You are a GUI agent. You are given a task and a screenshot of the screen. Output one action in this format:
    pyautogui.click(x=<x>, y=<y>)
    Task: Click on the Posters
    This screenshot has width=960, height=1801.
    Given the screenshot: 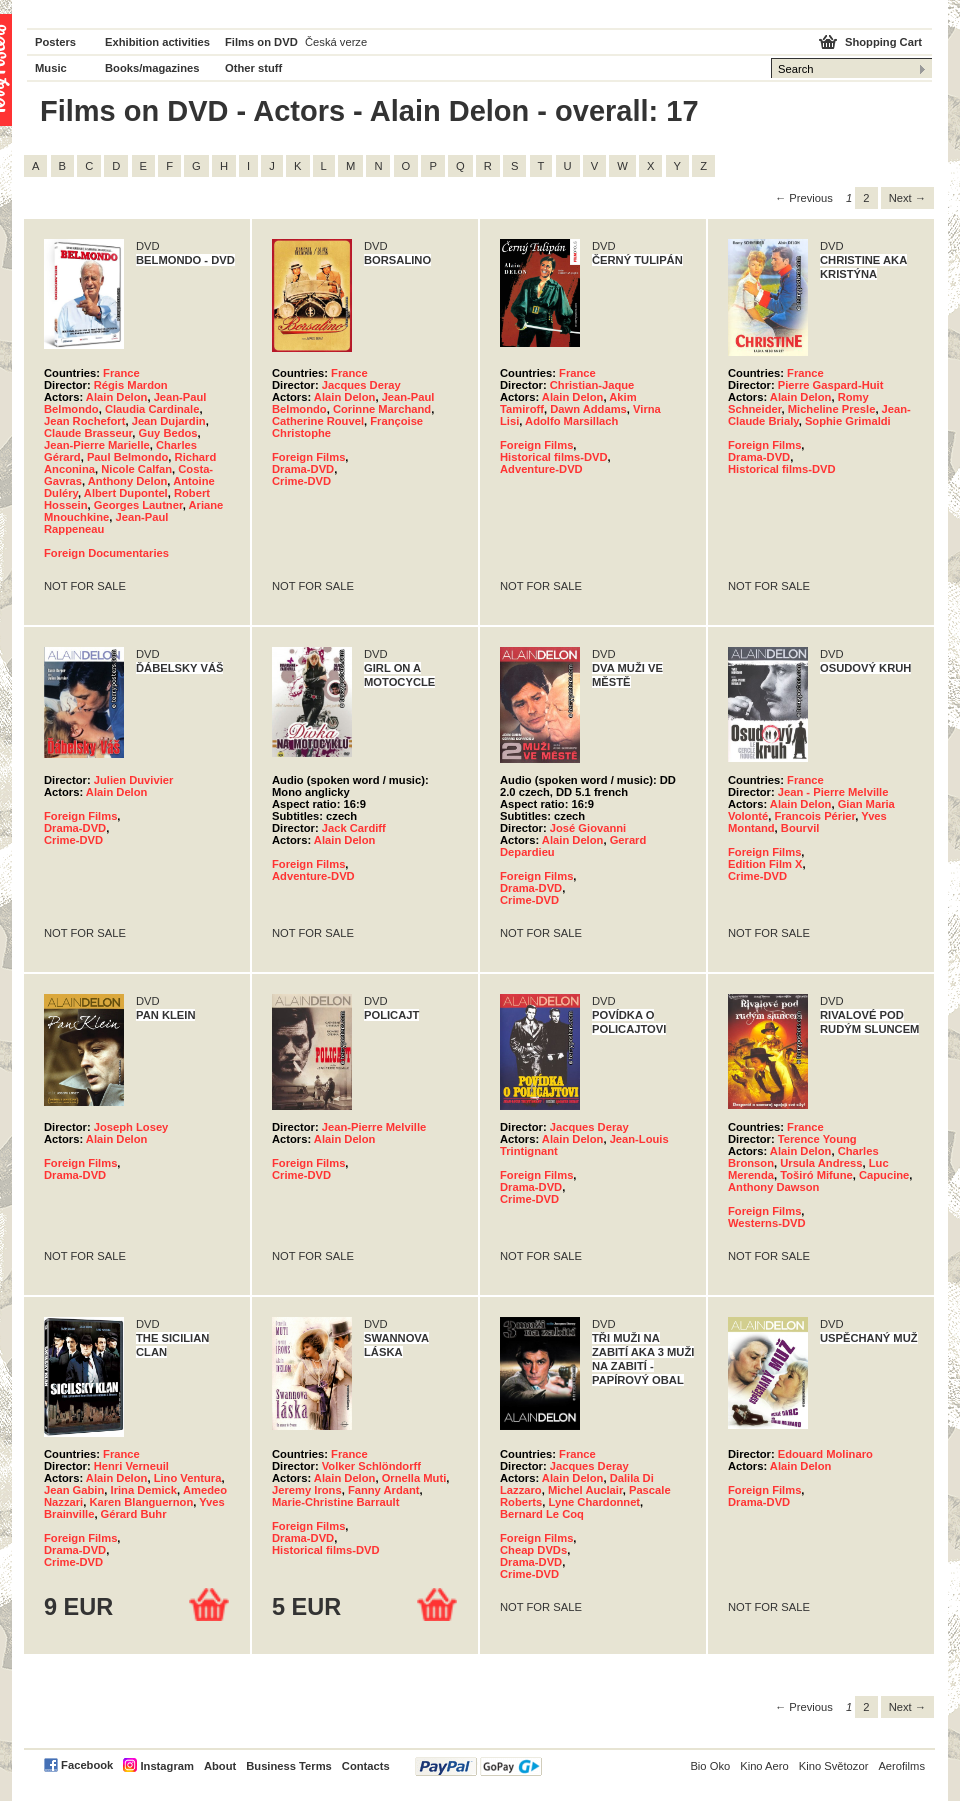 What is the action you would take?
    pyautogui.click(x=55, y=42)
    